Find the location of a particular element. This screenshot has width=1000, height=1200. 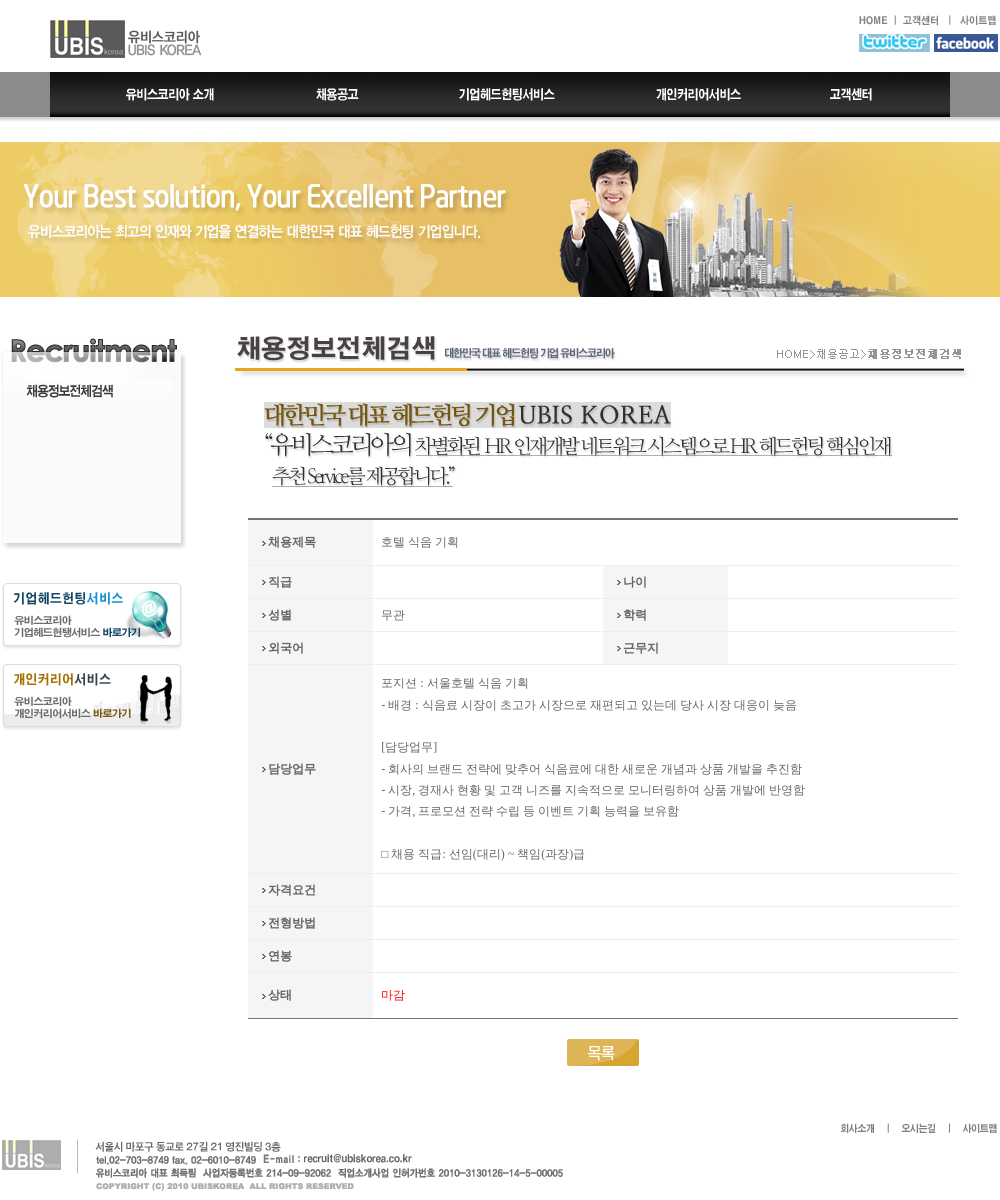

기업헤드헌팅서비스 is located at coordinates (509, 94).